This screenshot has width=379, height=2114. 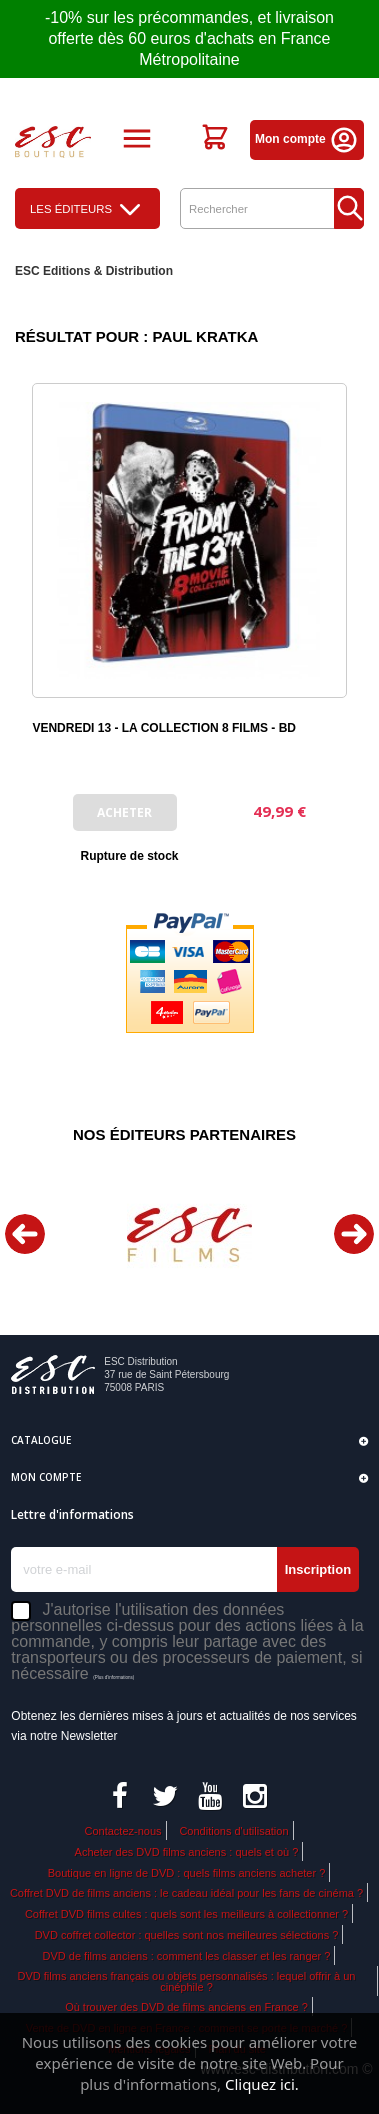 I want to click on (Plus d'informations), so click(x=113, y=1677).